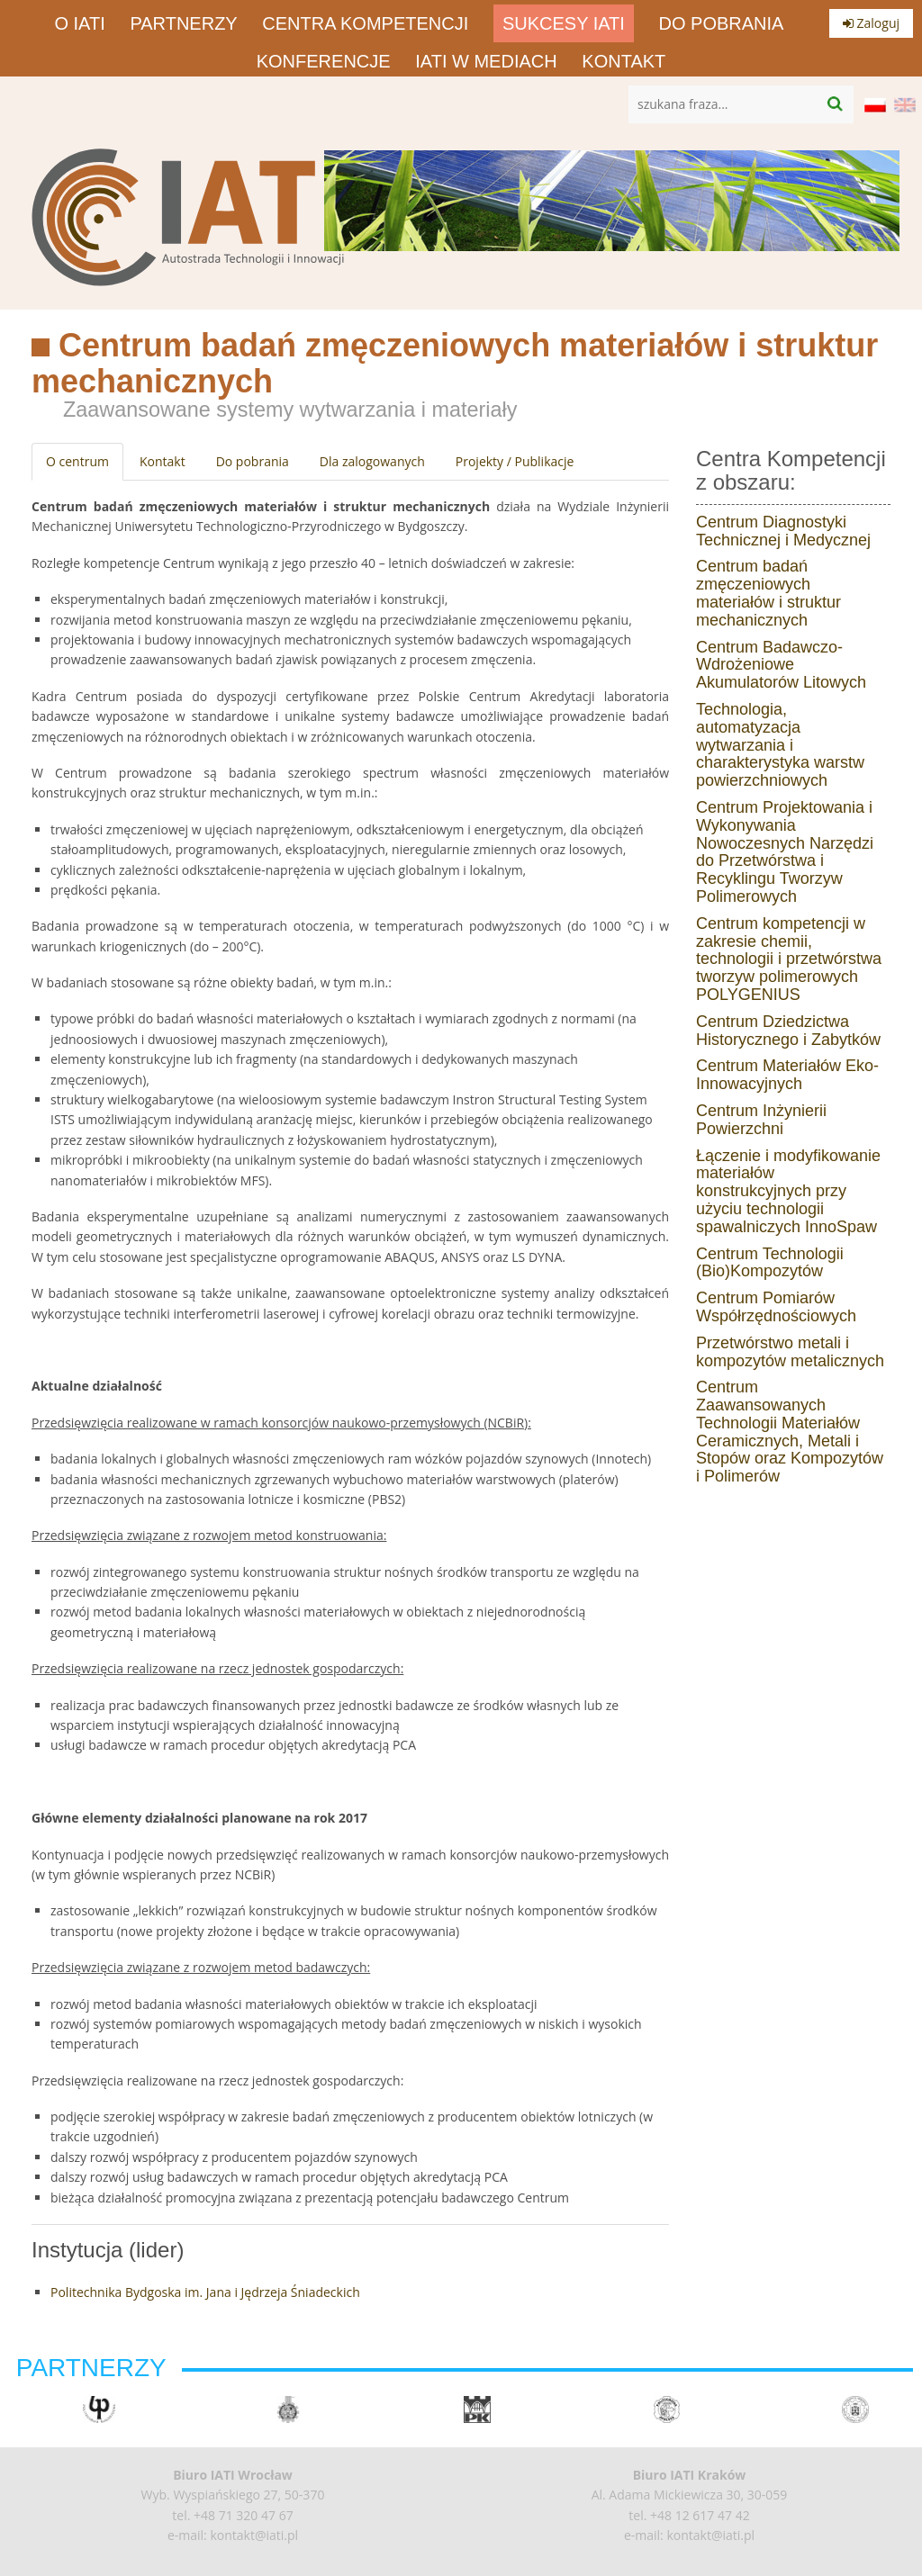 The width and height of the screenshot is (922, 2576). What do you see at coordinates (776, 1307) in the screenshot?
I see `Centrum Pomiarów Współrzędnościowych` at bounding box center [776, 1307].